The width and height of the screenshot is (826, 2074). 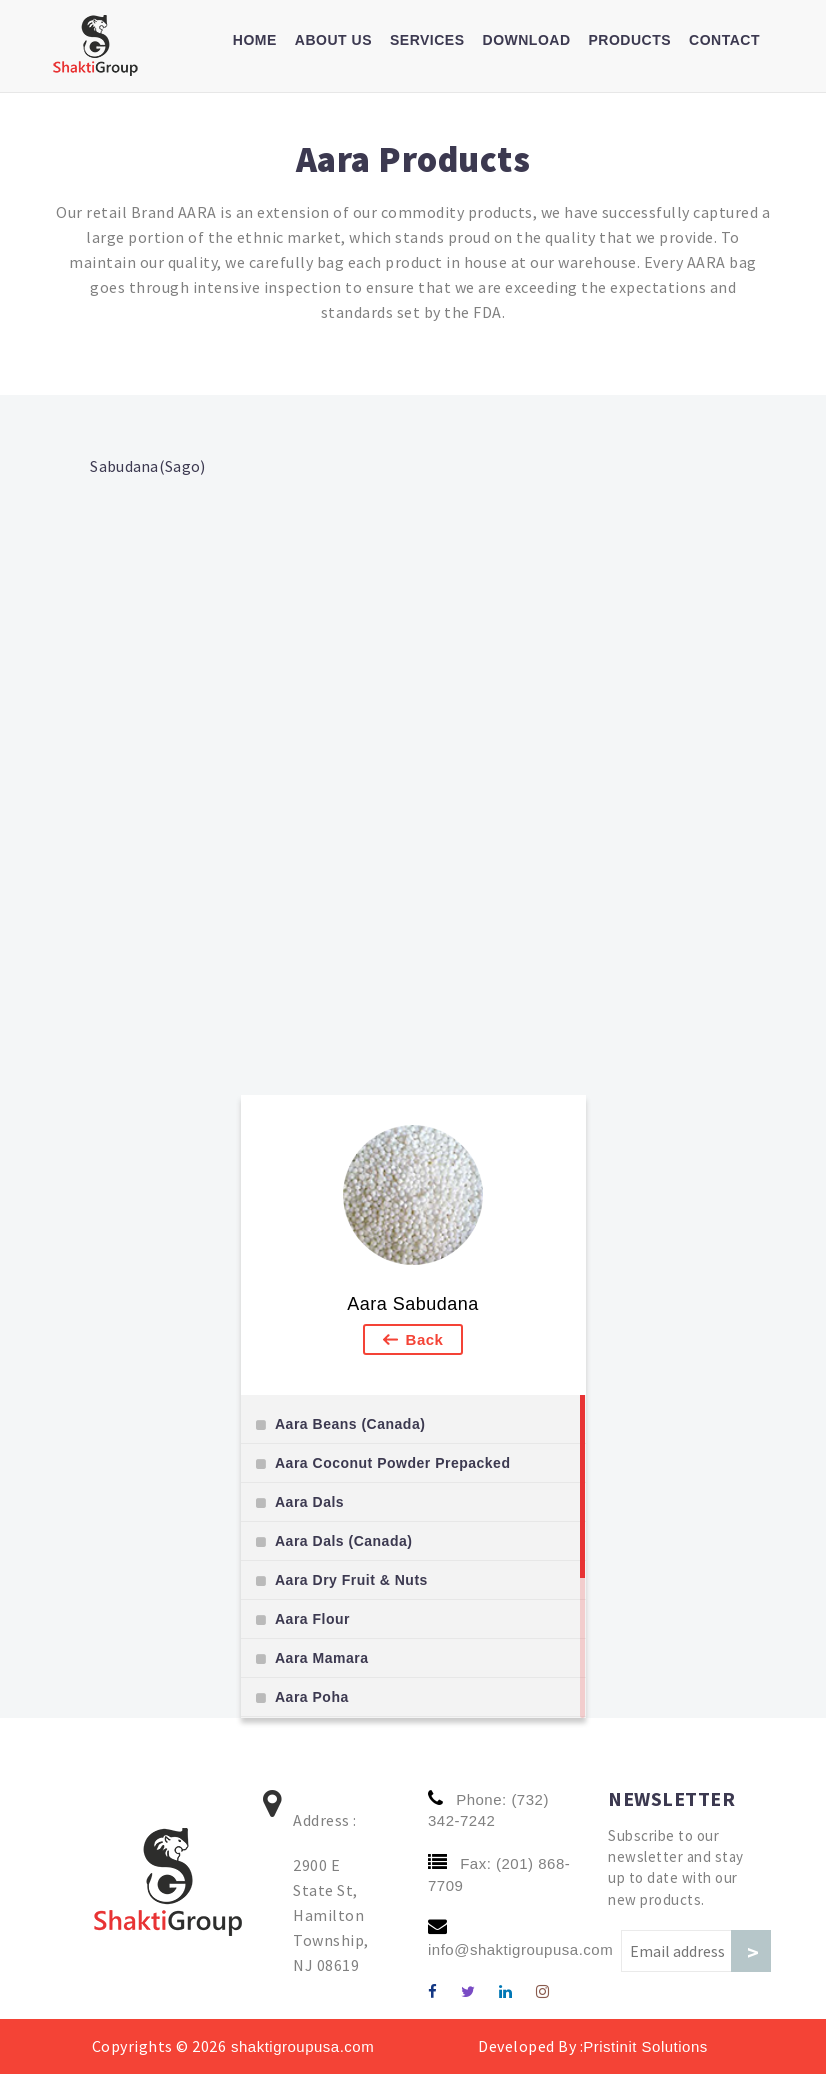 What do you see at coordinates (312, 1697) in the screenshot?
I see `Aara Poha` at bounding box center [312, 1697].